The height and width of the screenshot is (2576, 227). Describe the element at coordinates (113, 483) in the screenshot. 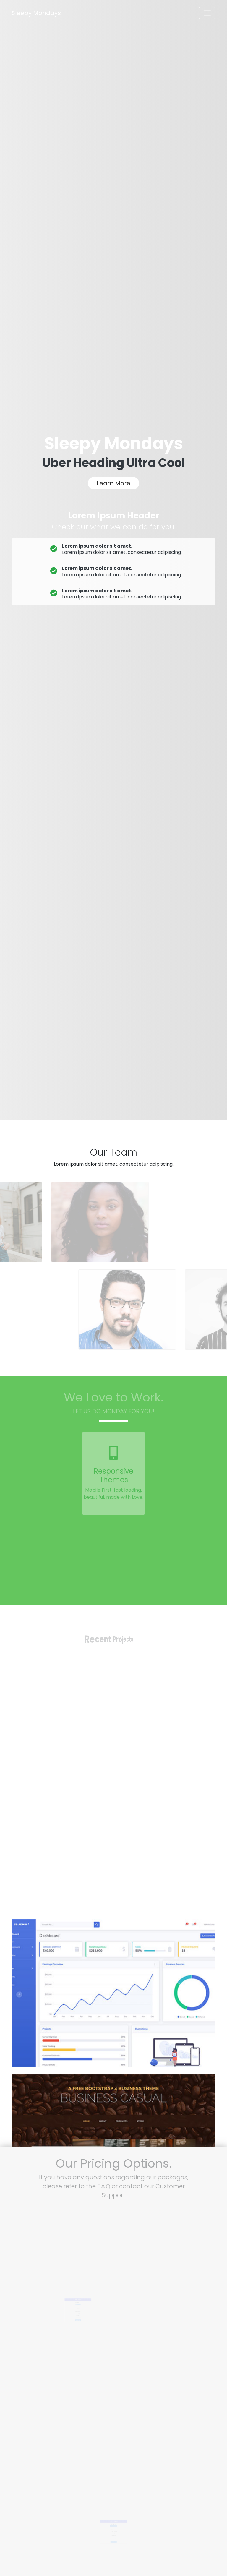

I see `Learn More` at that location.